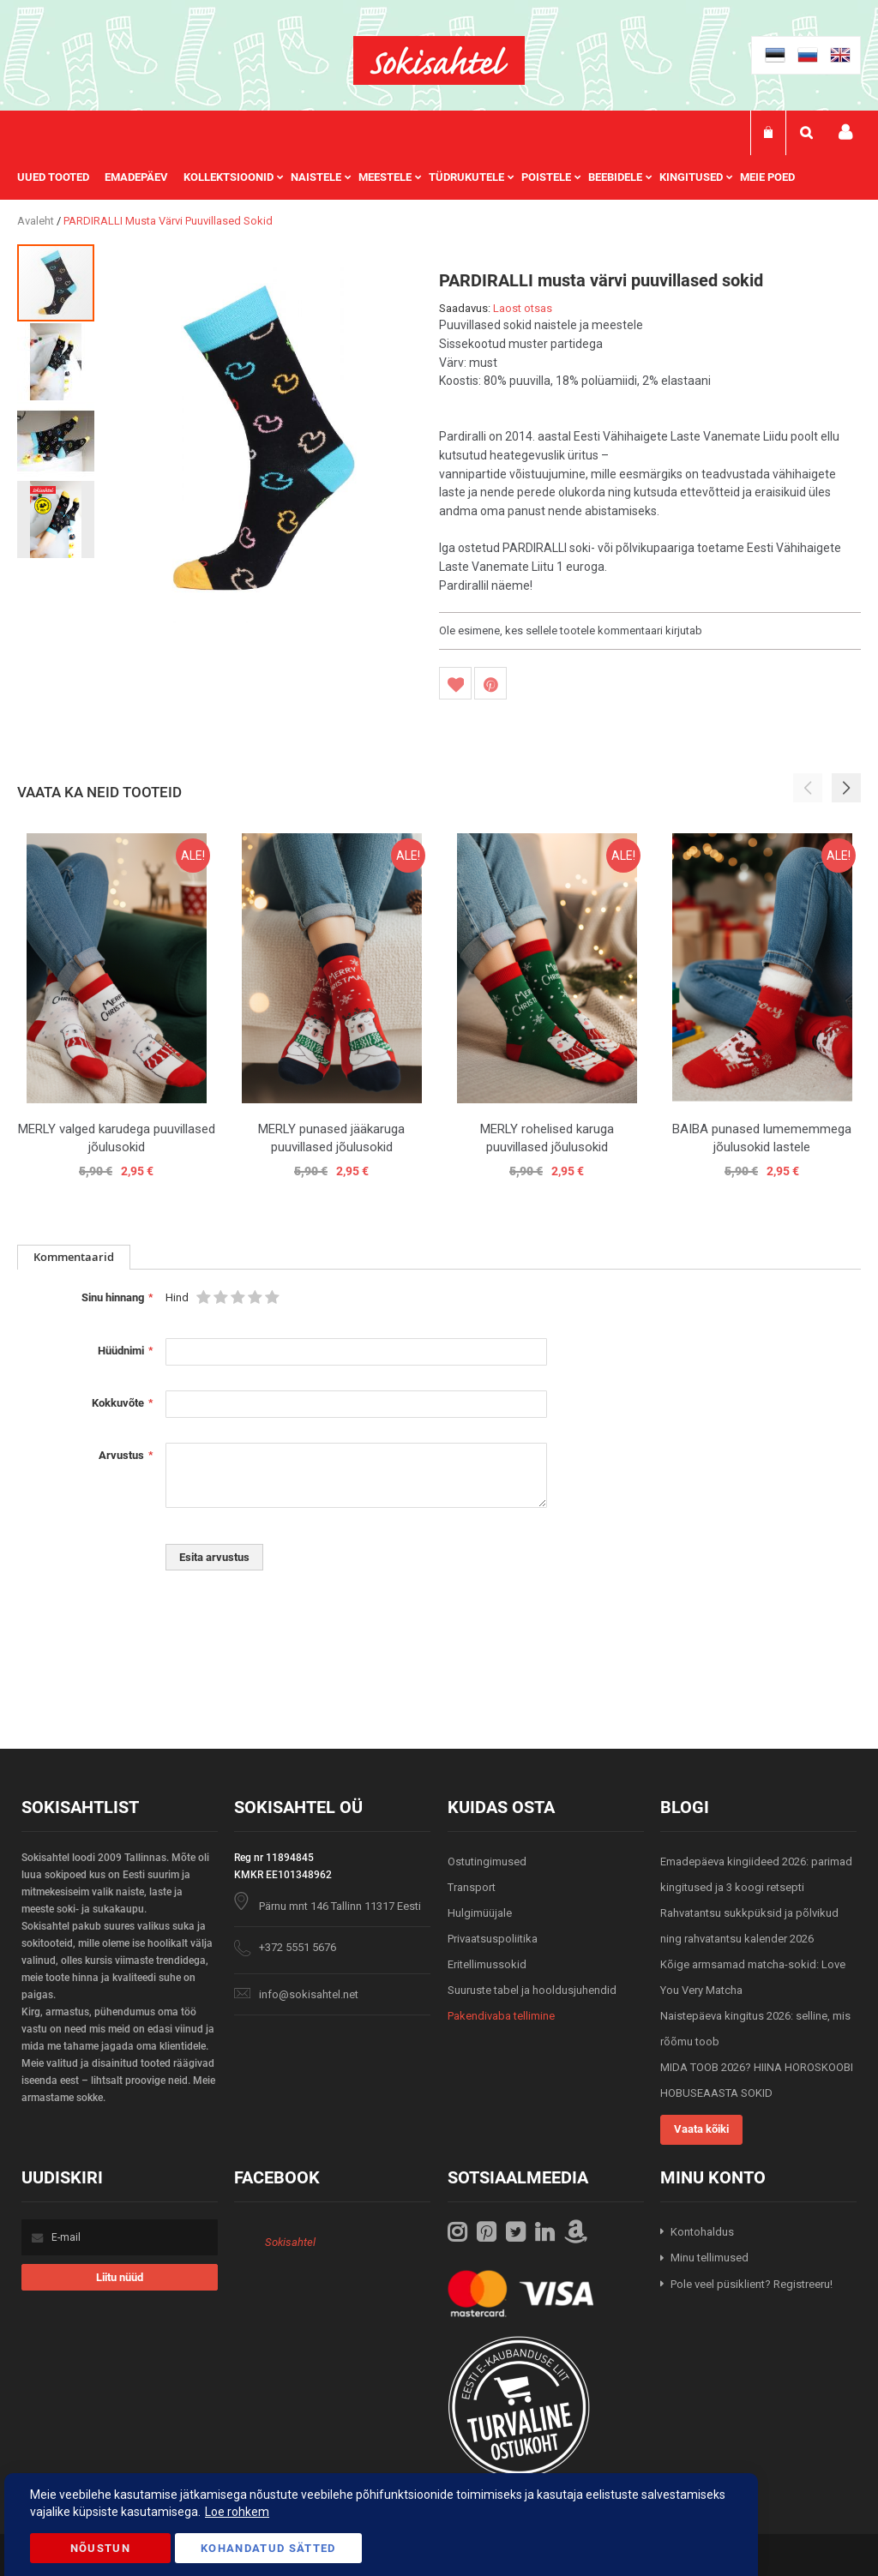 The image size is (878, 2576). I want to click on Meie poed, so click(767, 177).